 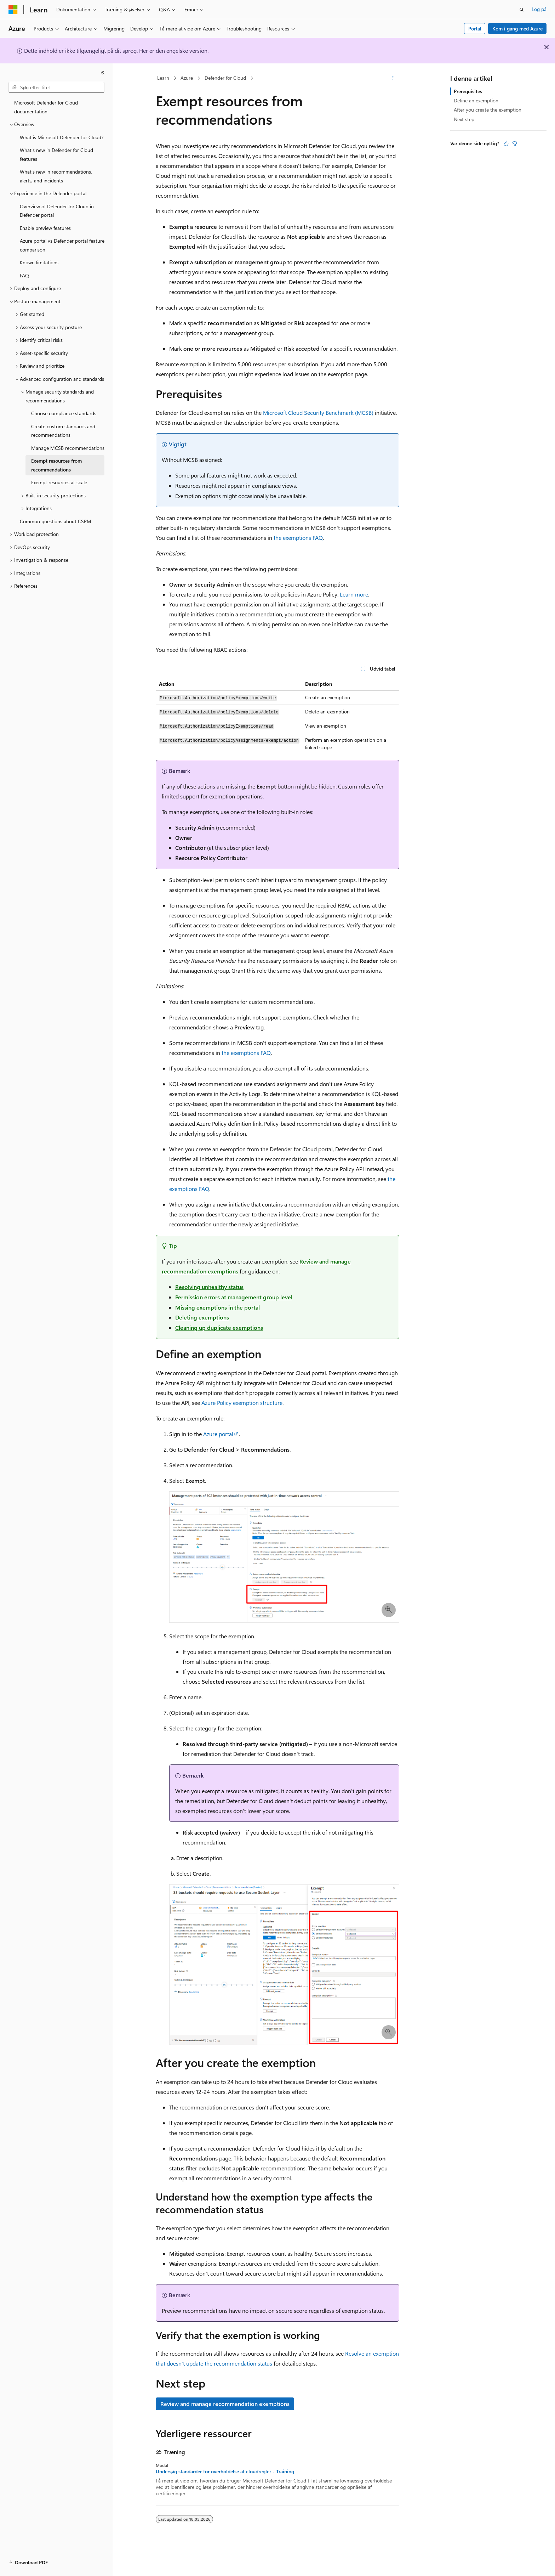 What do you see at coordinates (539, 9) in the screenshot?
I see `Log på` at bounding box center [539, 9].